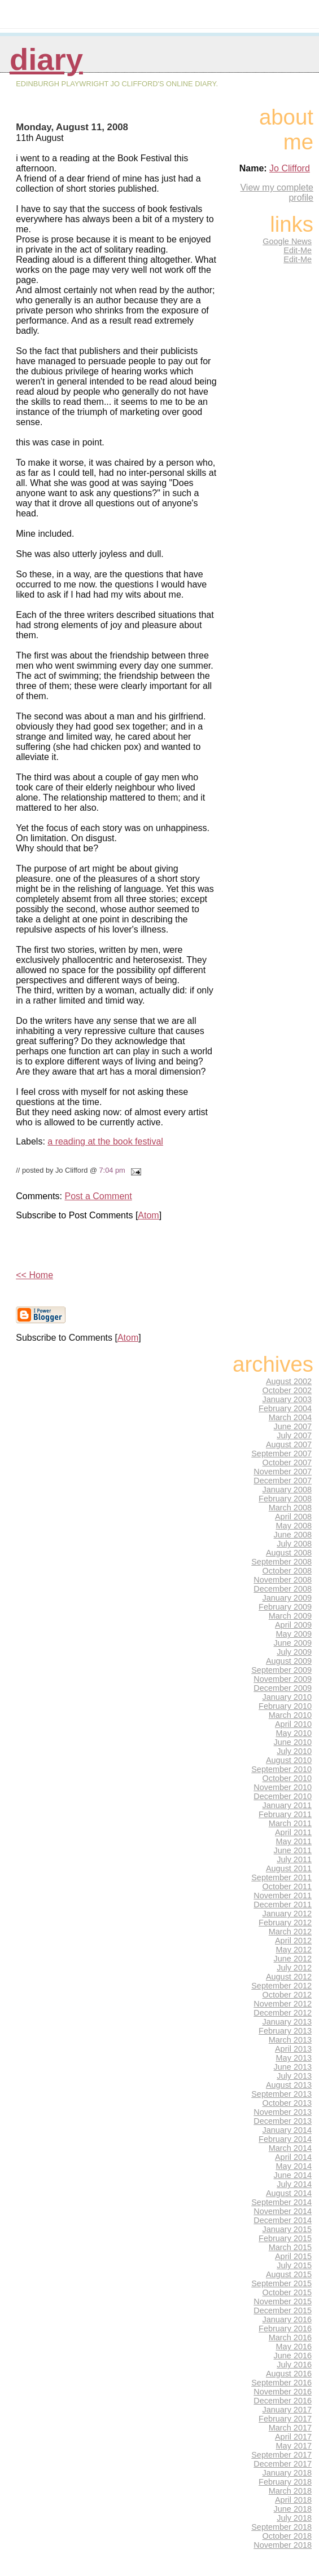 The width and height of the screenshot is (319, 2576). Describe the element at coordinates (287, 2130) in the screenshot. I see `January 2014` at that location.